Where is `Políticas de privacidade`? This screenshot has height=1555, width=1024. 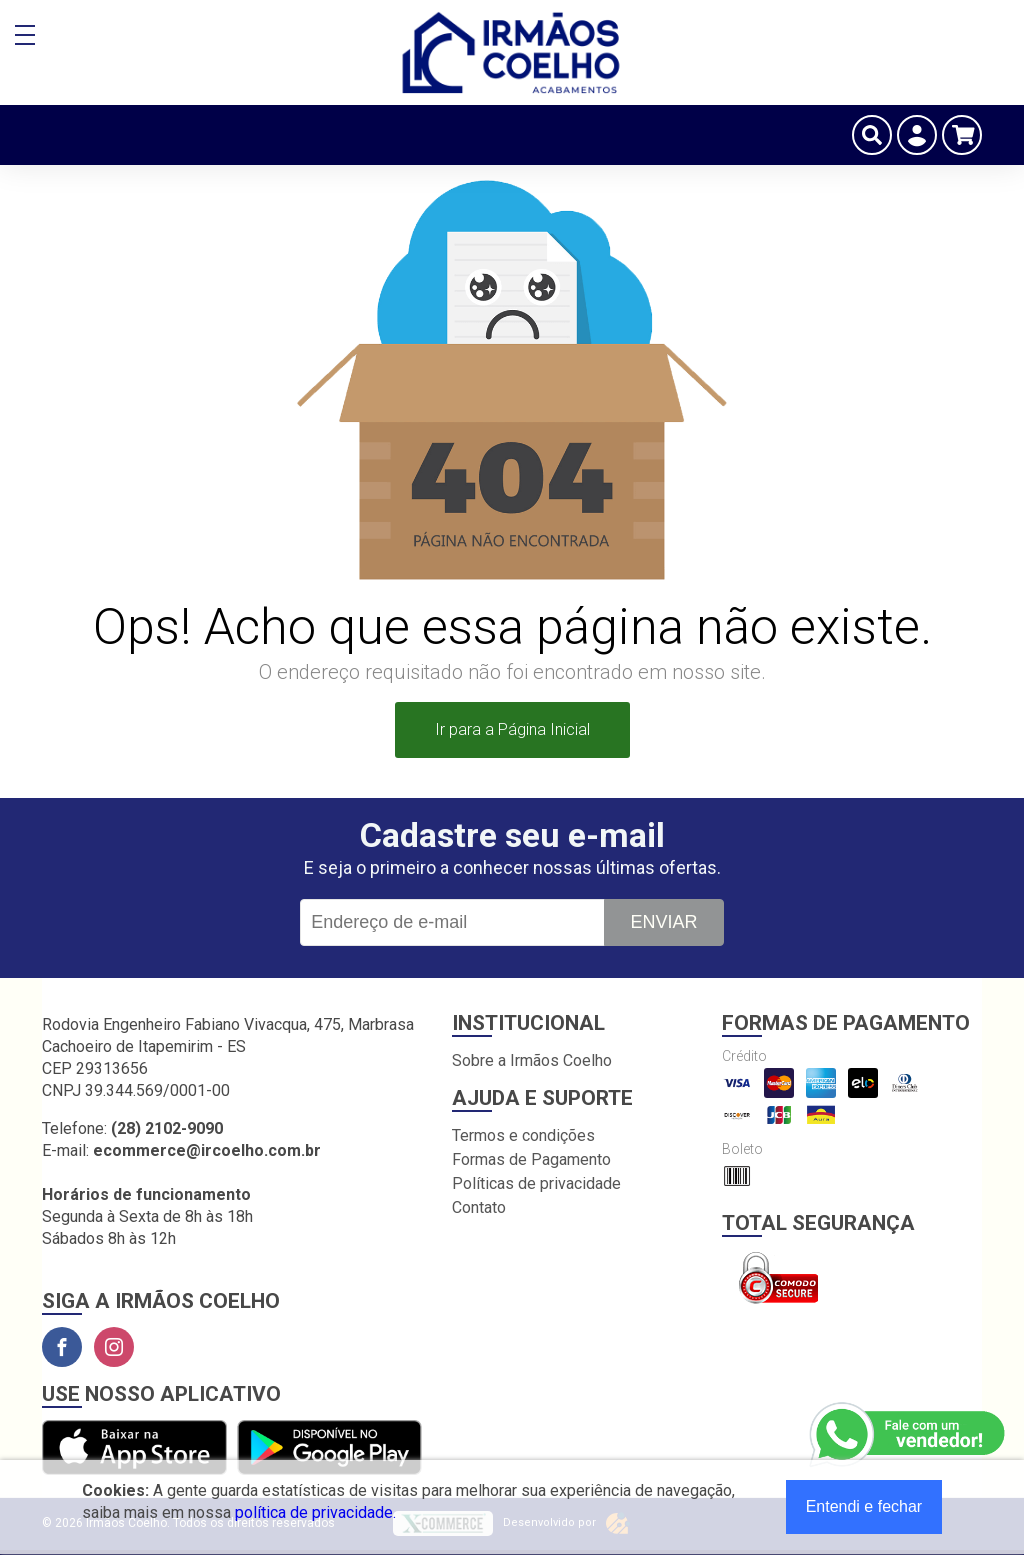 Políticas de privacidade is located at coordinates (536, 1183).